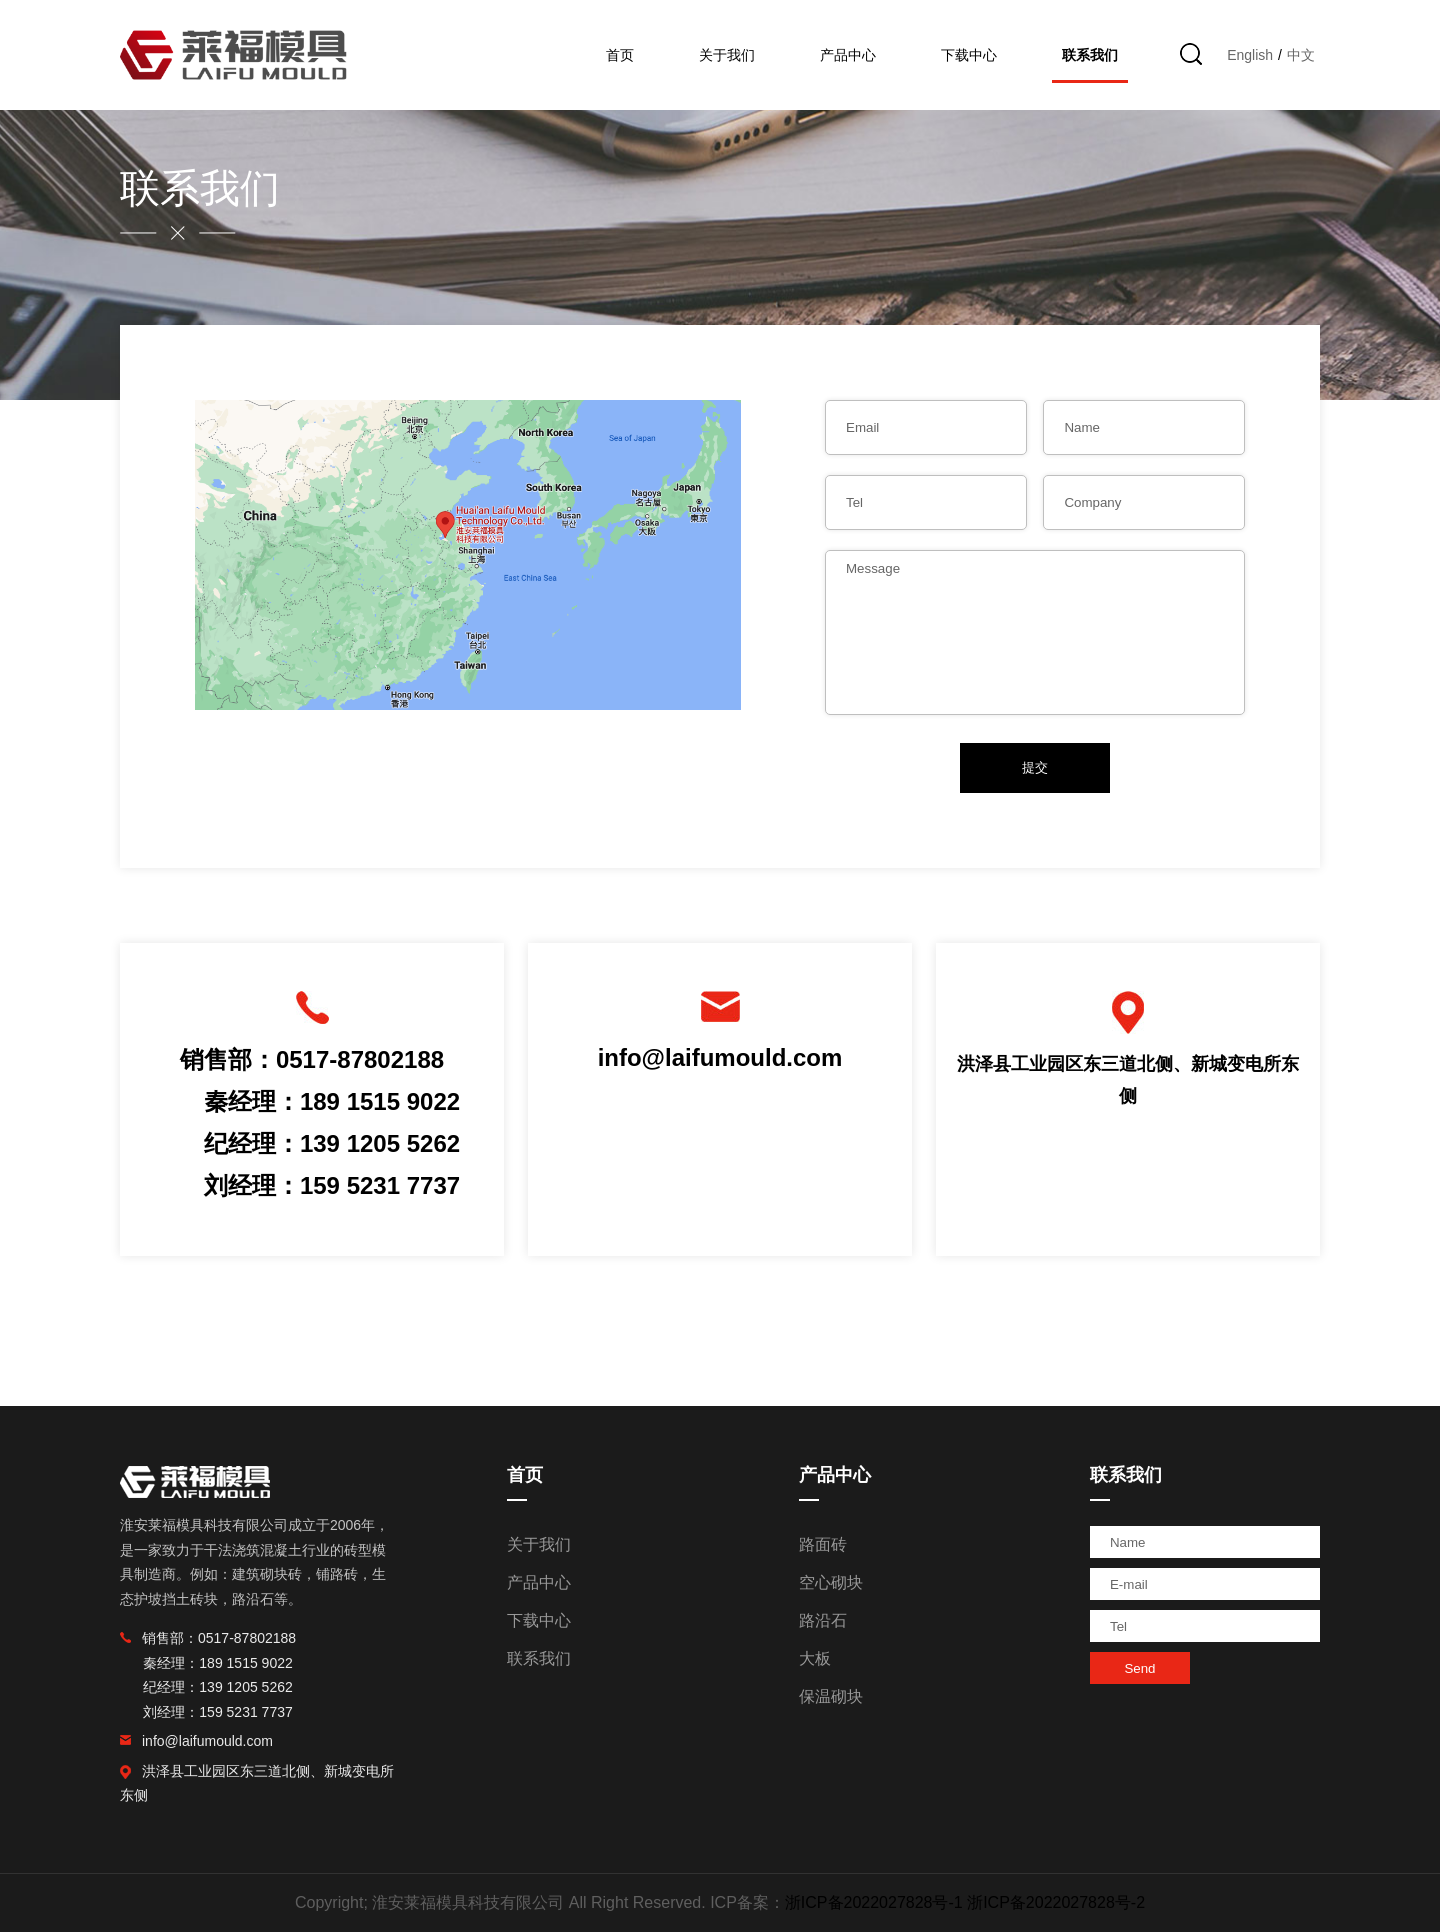 This screenshot has width=1440, height=1932. What do you see at coordinates (720, 1057) in the screenshot?
I see `info@laifumould.com` at bounding box center [720, 1057].